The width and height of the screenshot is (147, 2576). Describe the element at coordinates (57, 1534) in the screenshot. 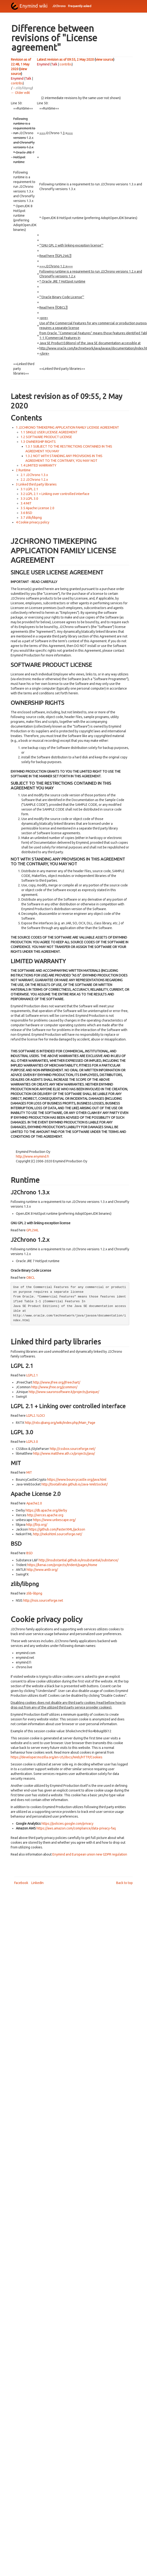

I see `http://nekohtml.sourceforge.net/` at that location.